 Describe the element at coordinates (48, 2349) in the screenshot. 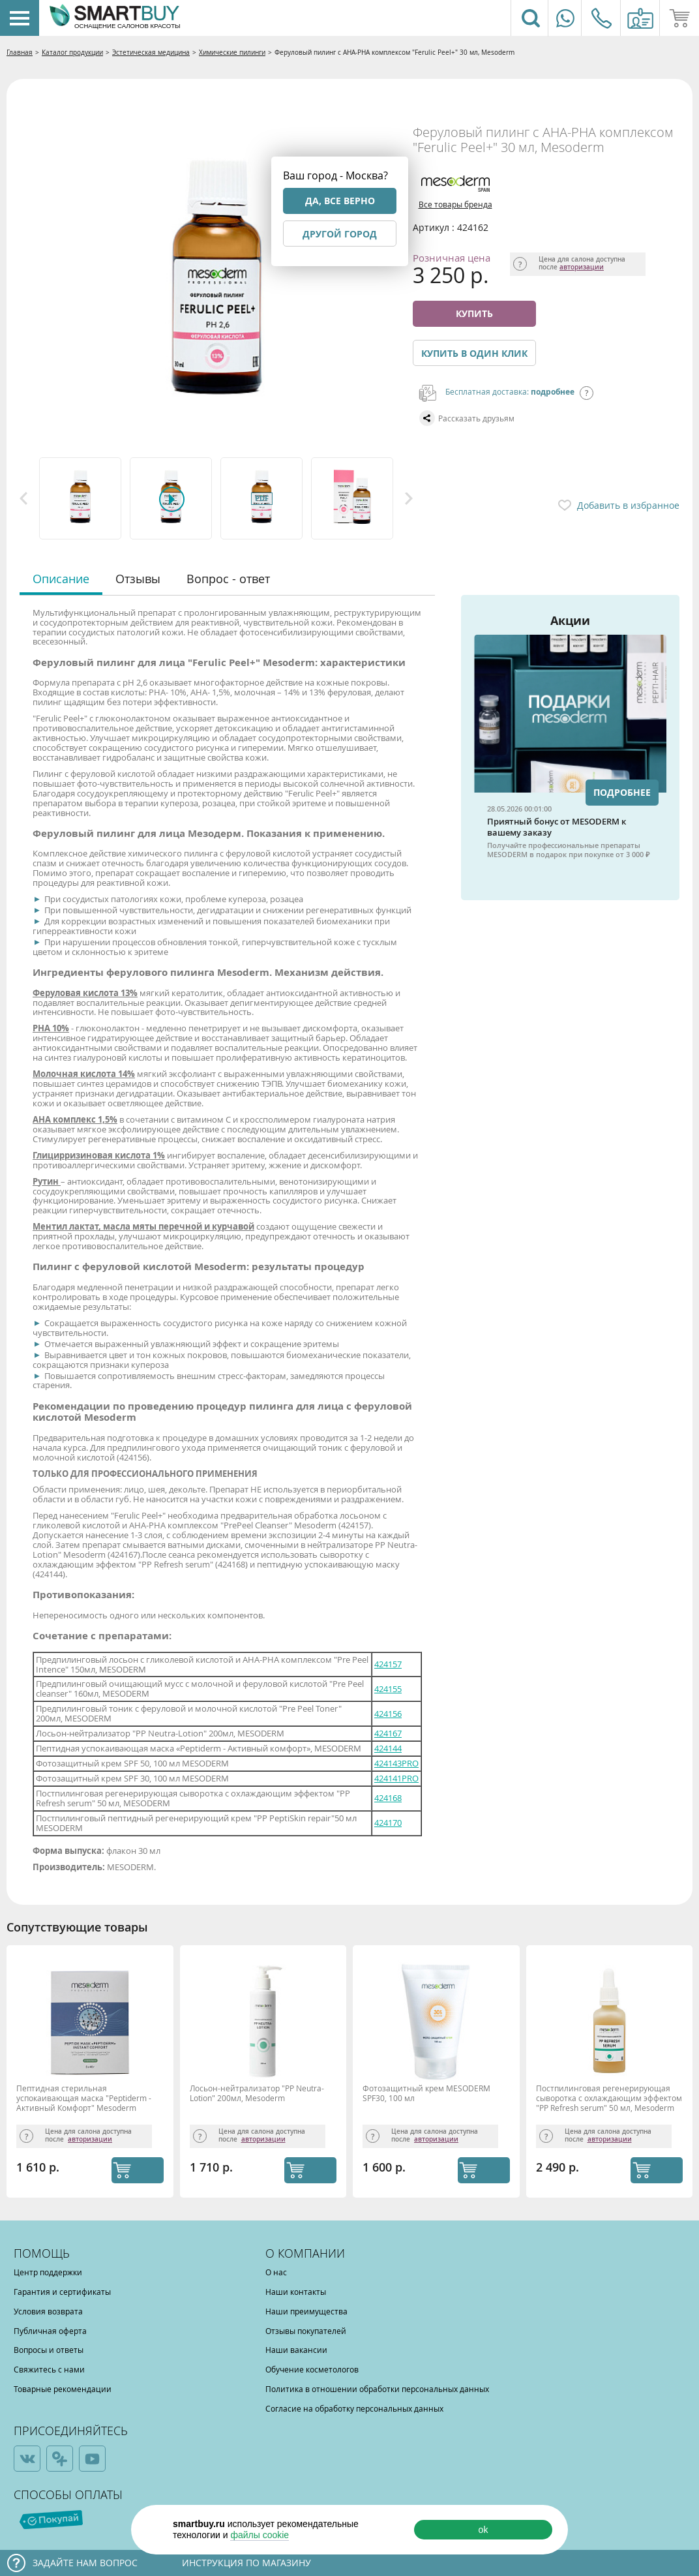

I see `Вопросы и ответы` at that location.